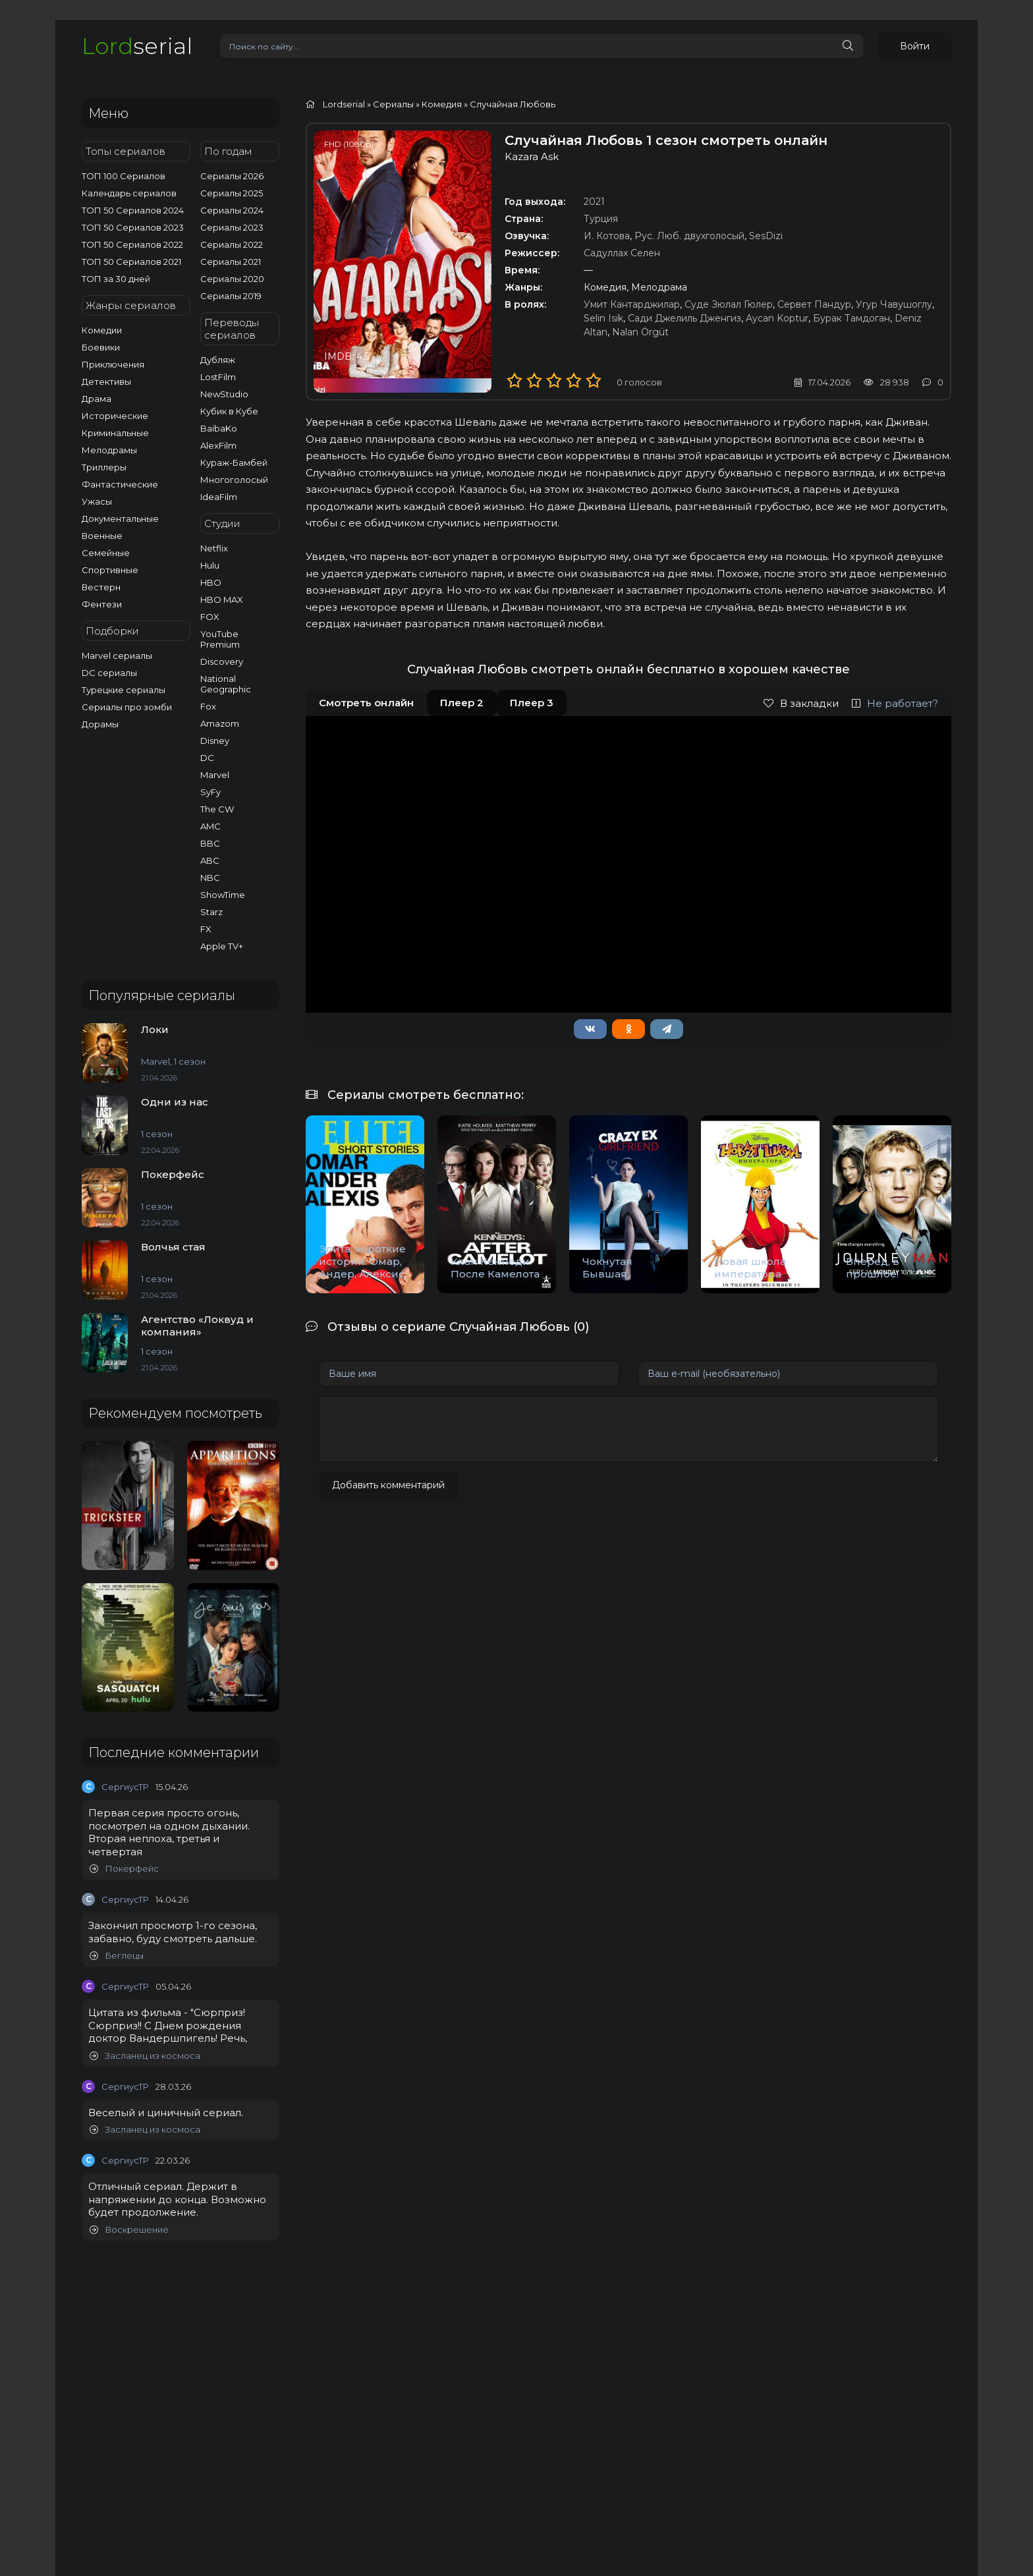 This screenshot has height=2576, width=1033. I want to click on Сериалы 2024, so click(232, 210).